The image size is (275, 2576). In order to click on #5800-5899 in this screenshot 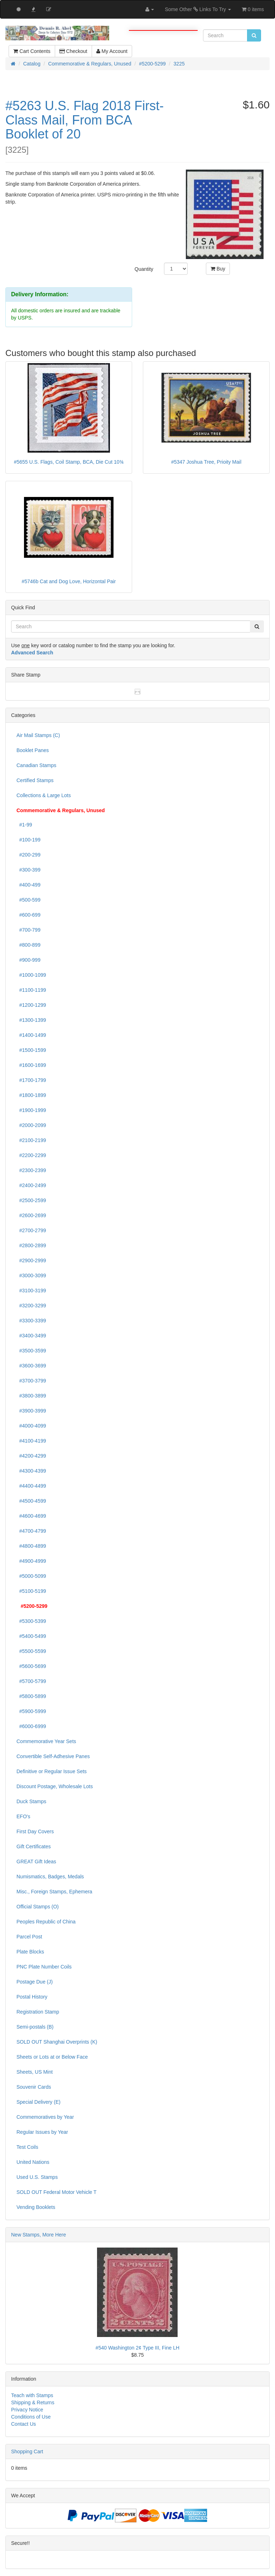, I will do `click(31, 1696)`.